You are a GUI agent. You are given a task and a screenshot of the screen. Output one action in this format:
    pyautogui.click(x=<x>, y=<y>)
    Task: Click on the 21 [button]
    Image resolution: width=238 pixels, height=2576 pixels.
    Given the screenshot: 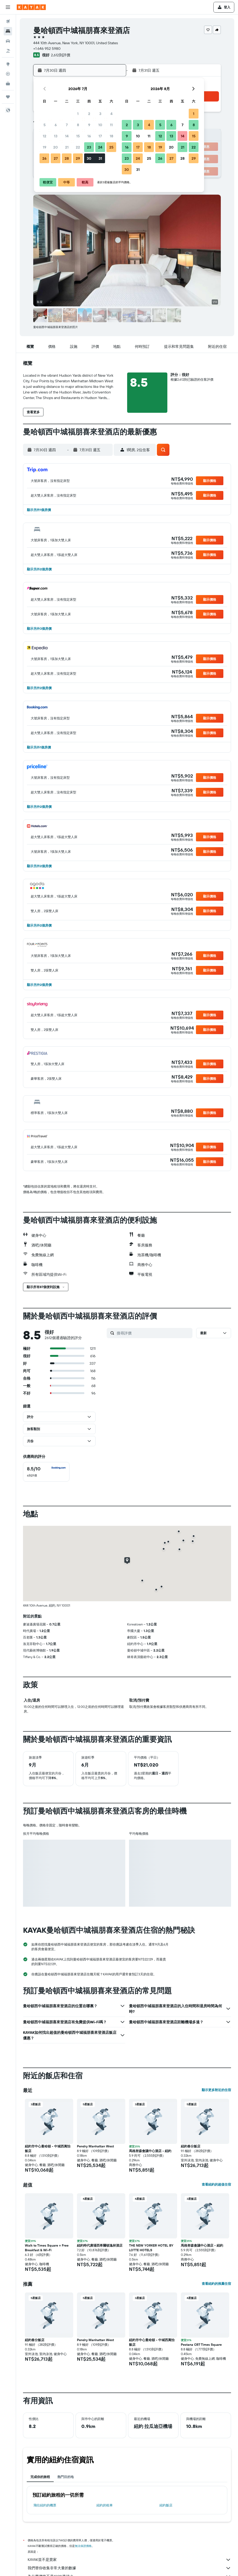 What is the action you would take?
    pyautogui.click(x=67, y=147)
    